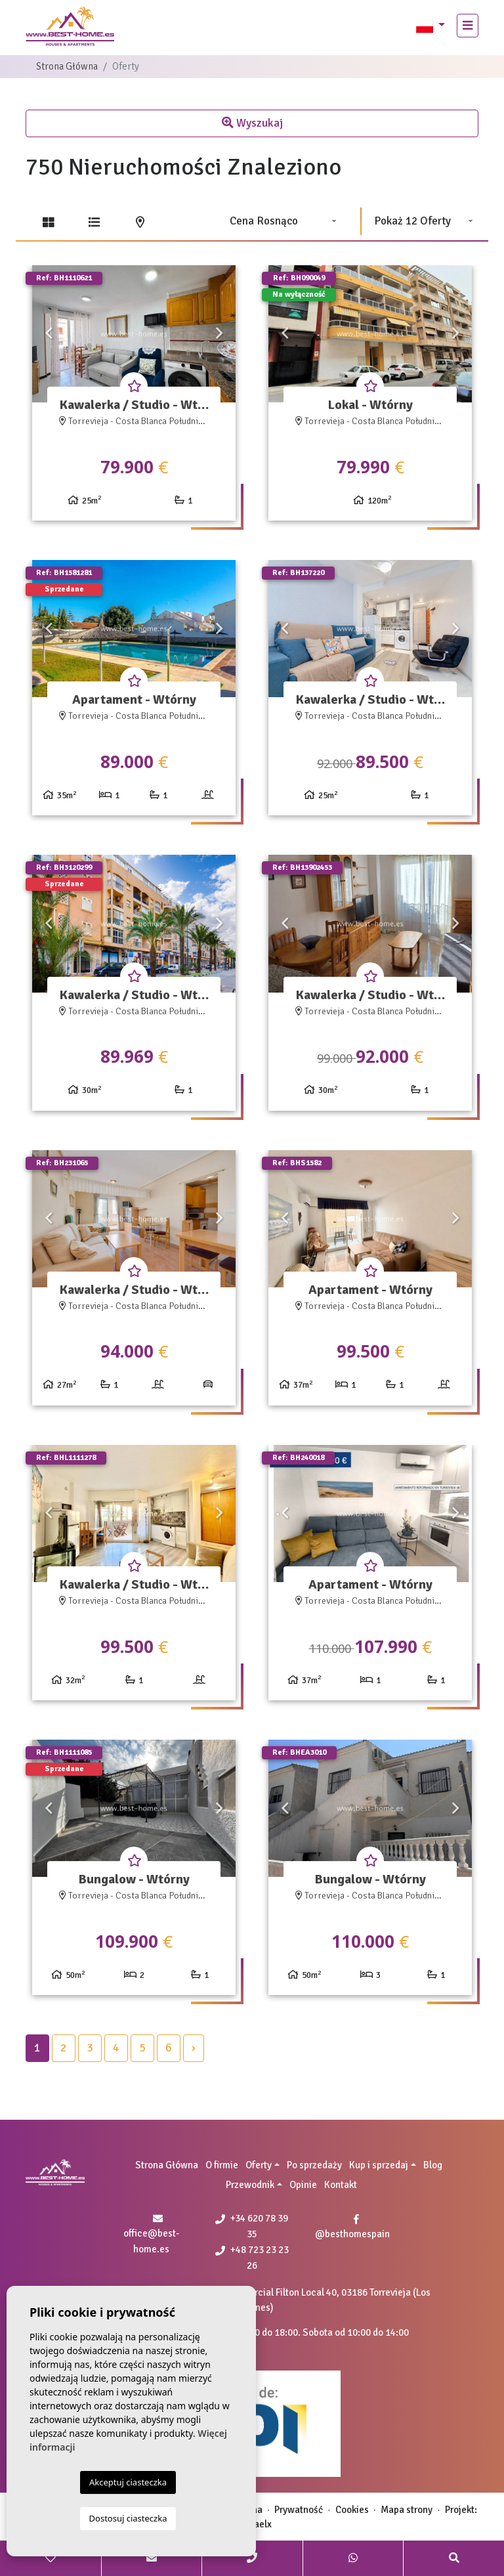 This screenshot has width=504, height=2576. Describe the element at coordinates (258, 2165) in the screenshot. I see `Oferty [button]` at that location.